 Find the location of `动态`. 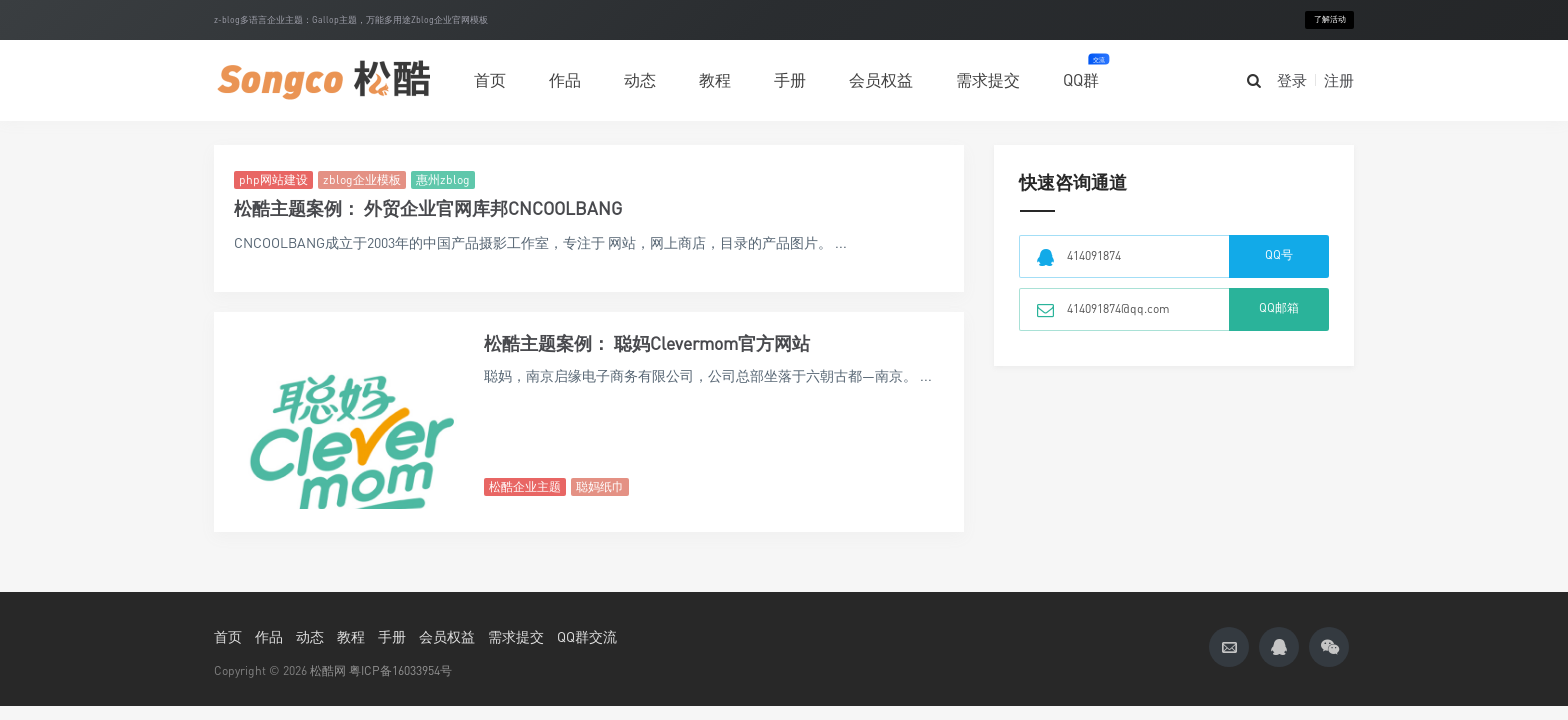

动态 is located at coordinates (640, 80).